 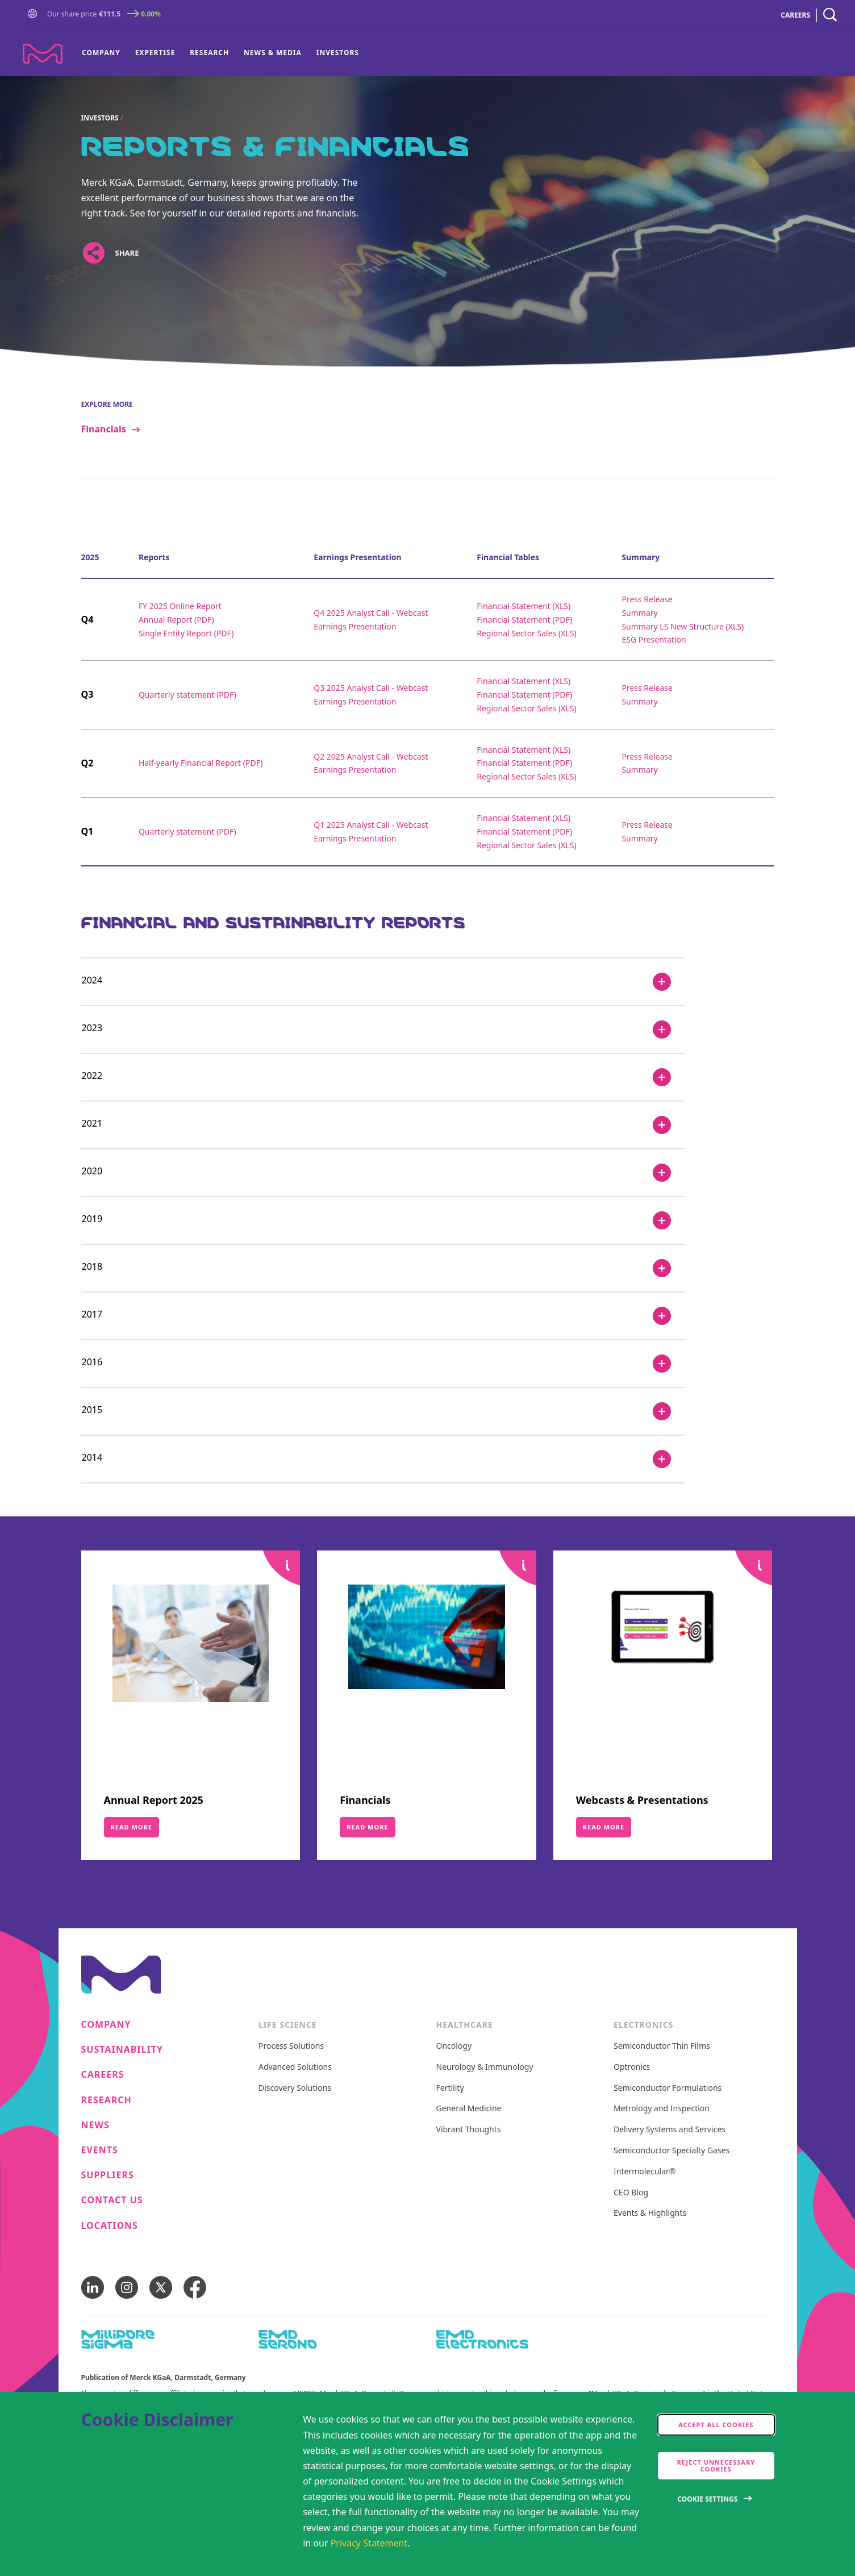 What do you see at coordinates (644, 2172) in the screenshot?
I see `Intermolecular®` at bounding box center [644, 2172].